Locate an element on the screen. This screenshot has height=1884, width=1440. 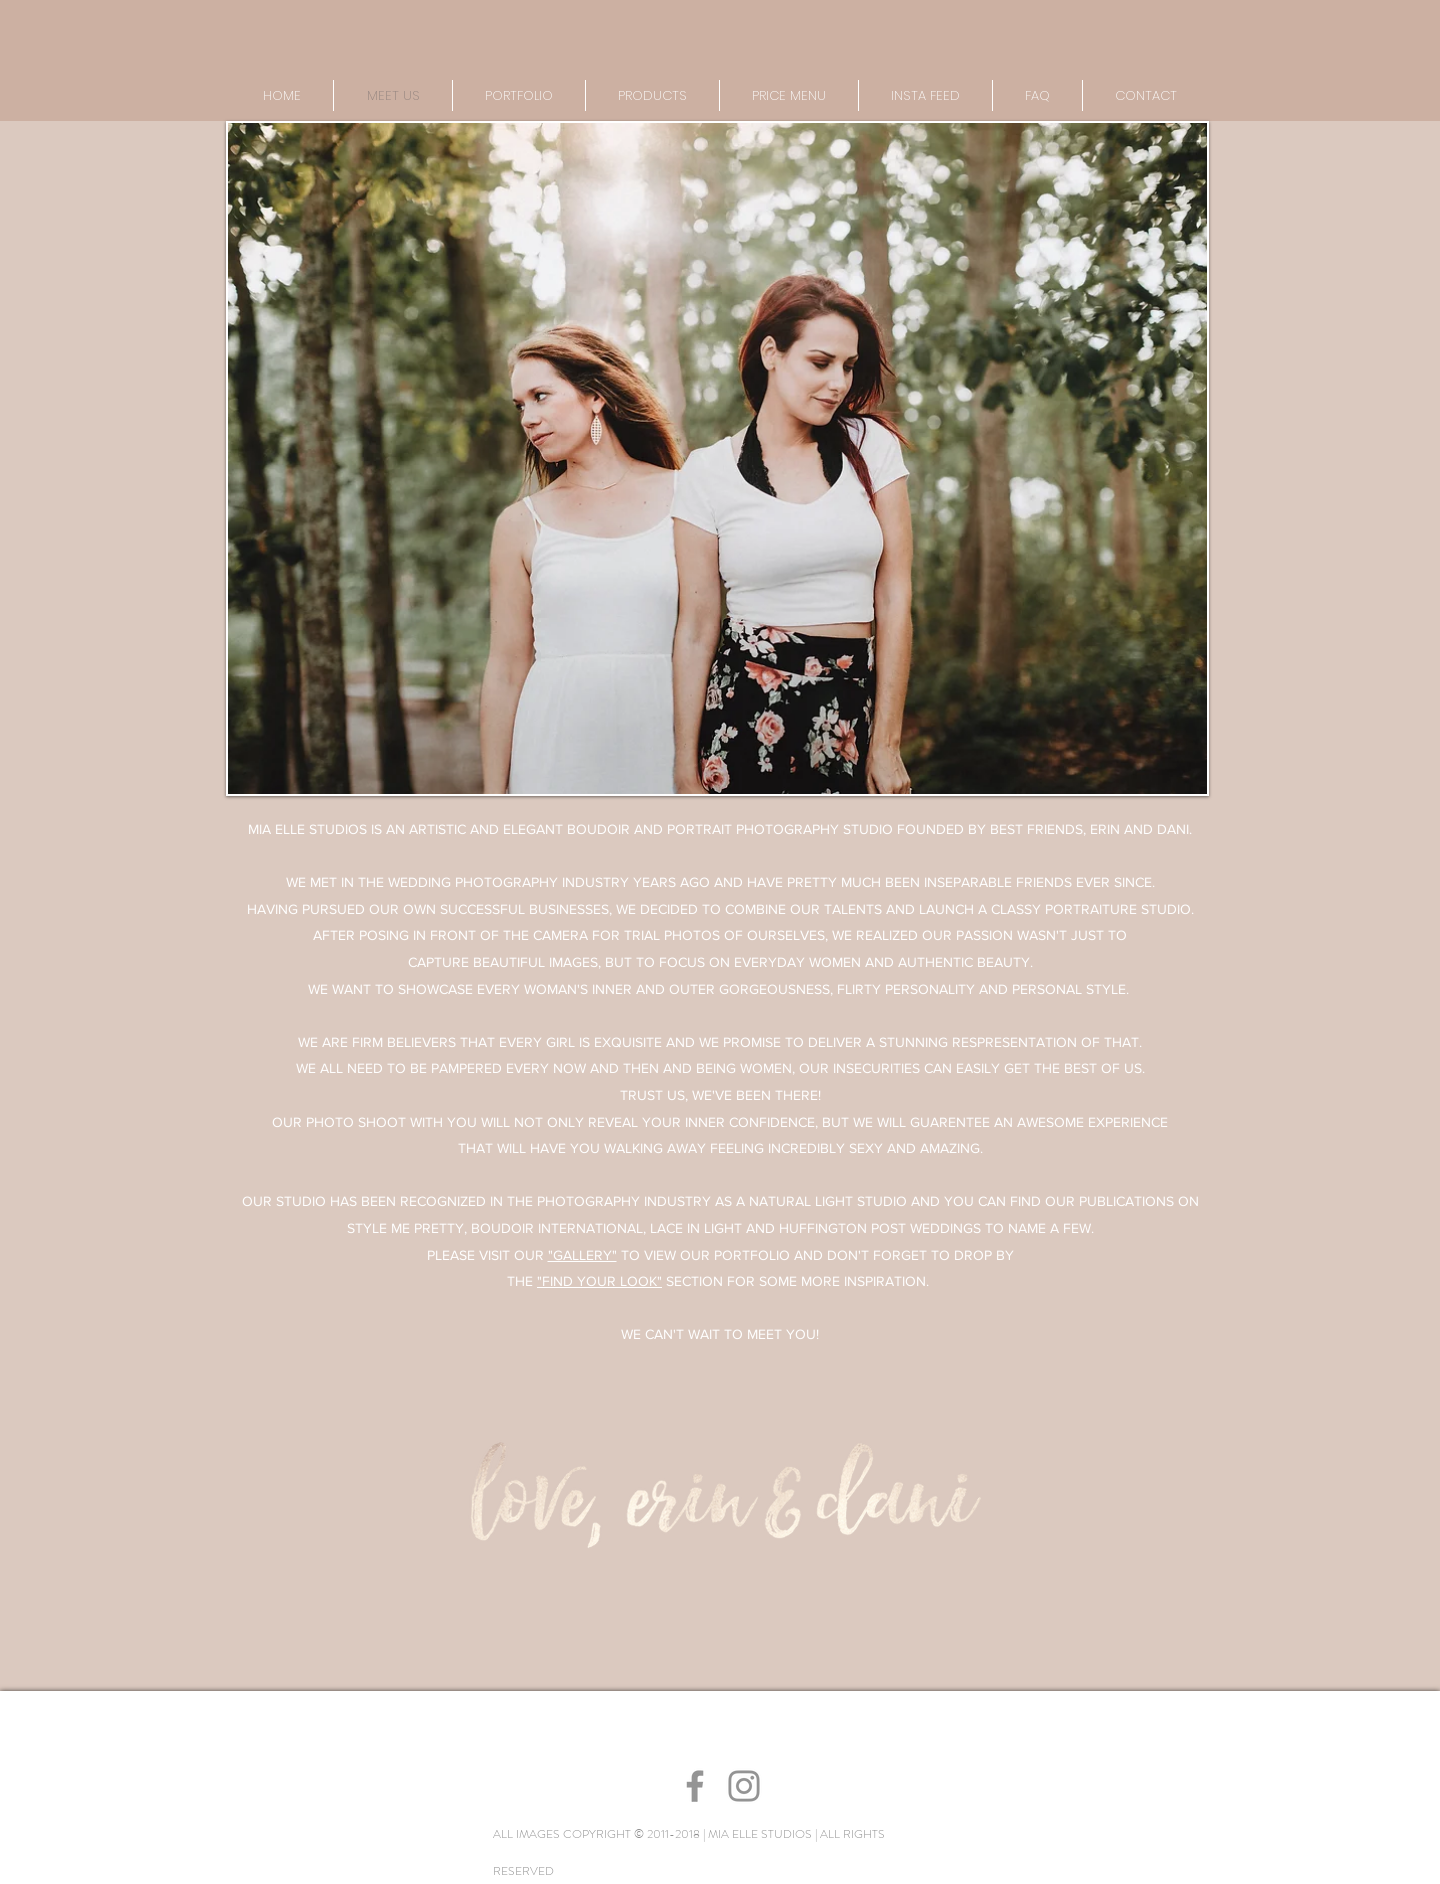
"FIND YOUR LOOK" is located at coordinates (599, 1281).